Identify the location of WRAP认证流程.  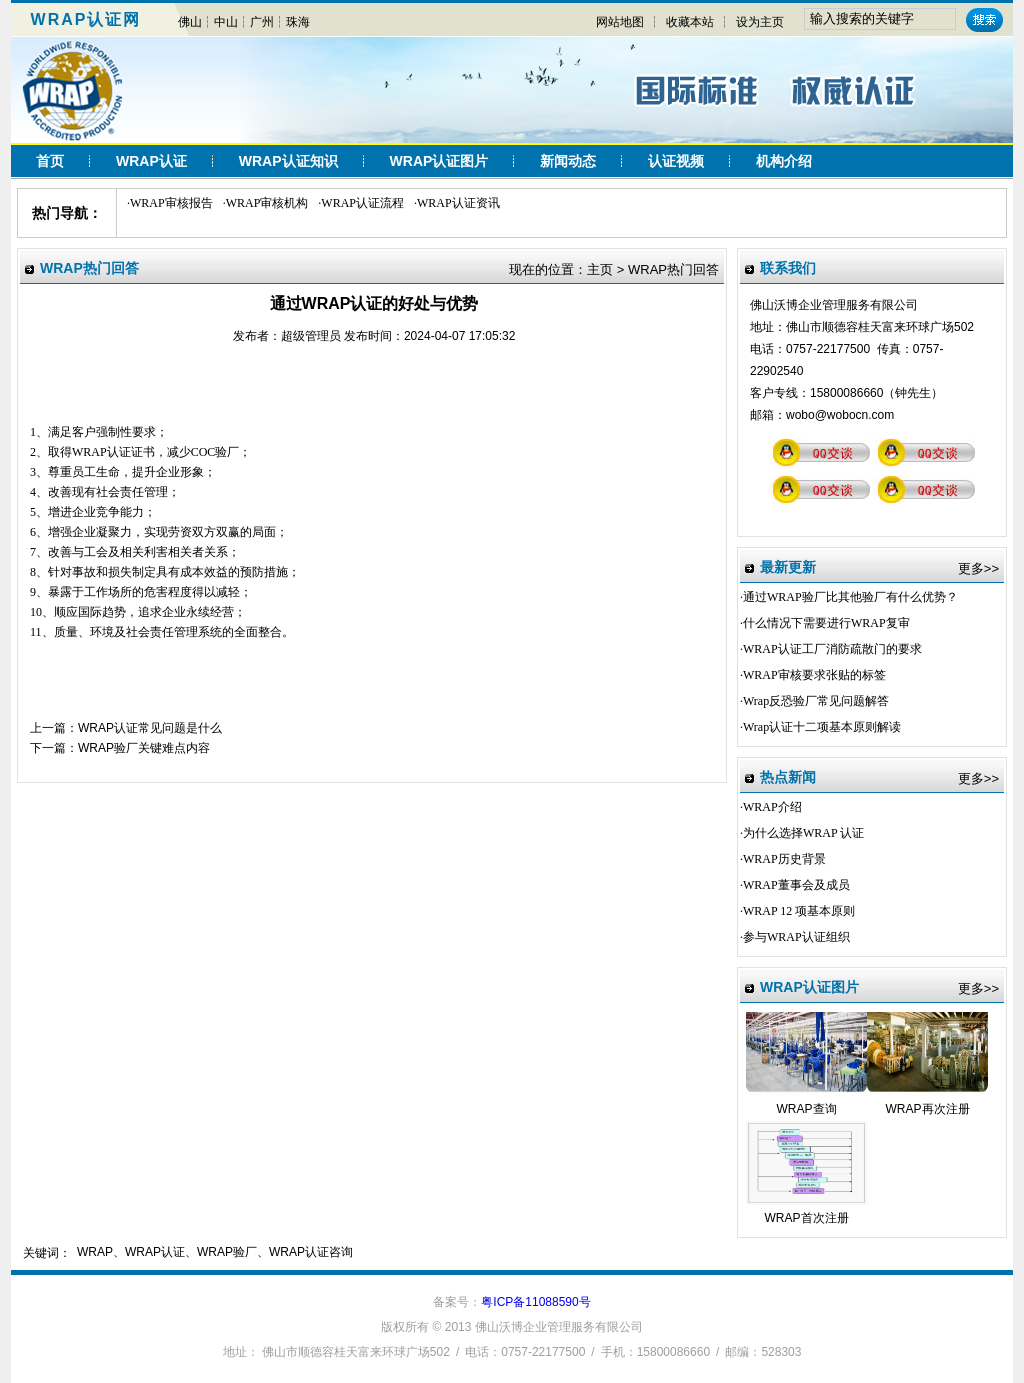
(362, 203).